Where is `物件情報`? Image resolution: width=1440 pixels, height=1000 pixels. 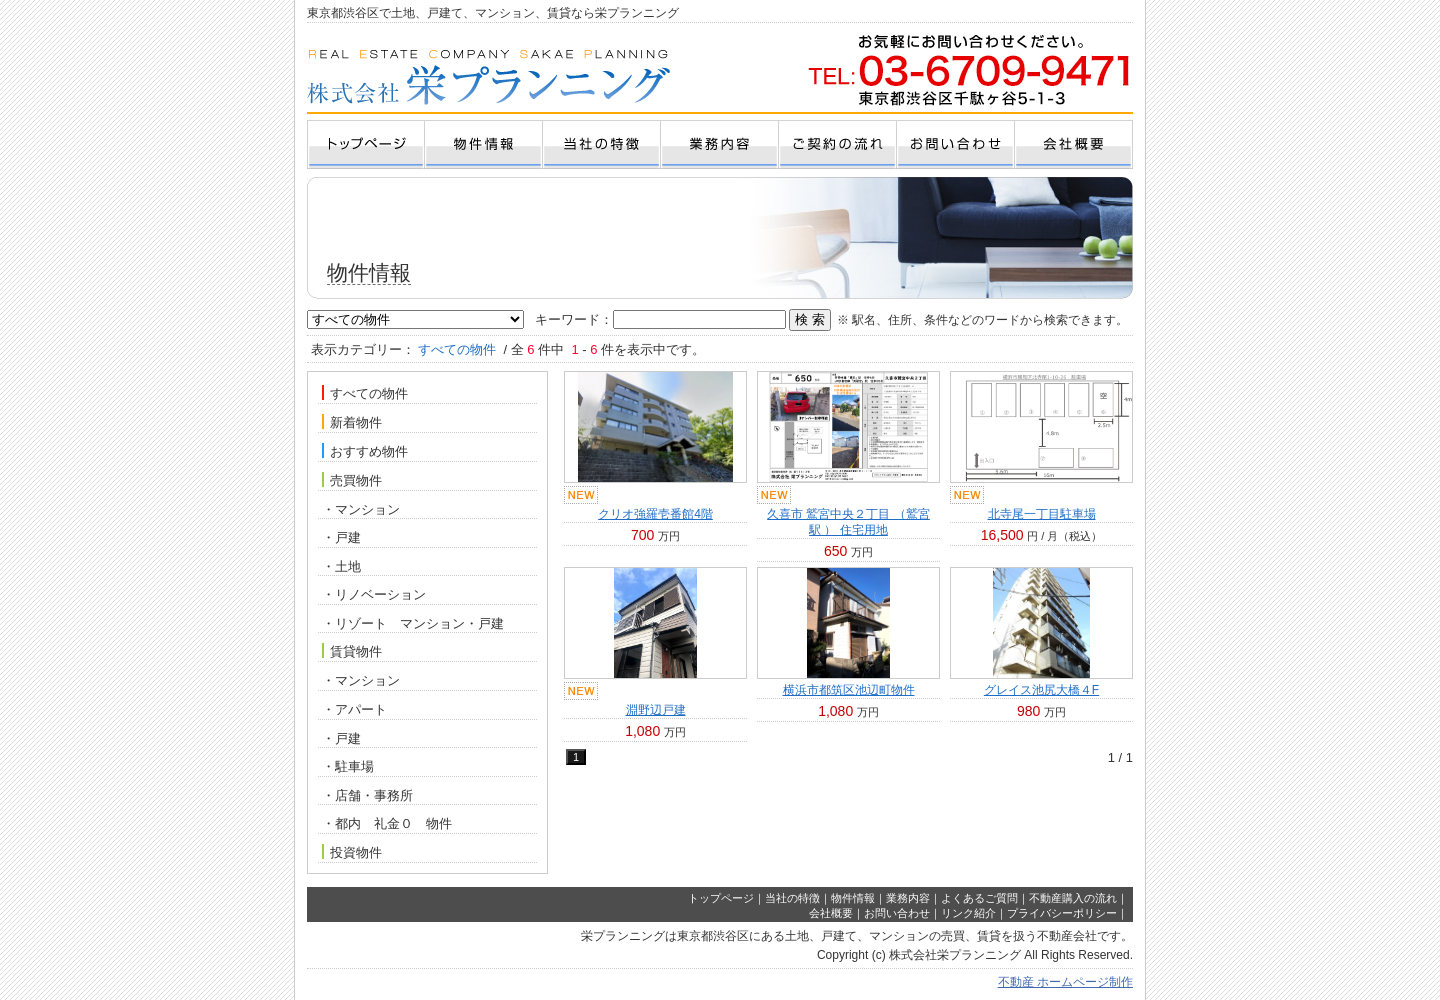 物件情報 is located at coordinates (853, 898).